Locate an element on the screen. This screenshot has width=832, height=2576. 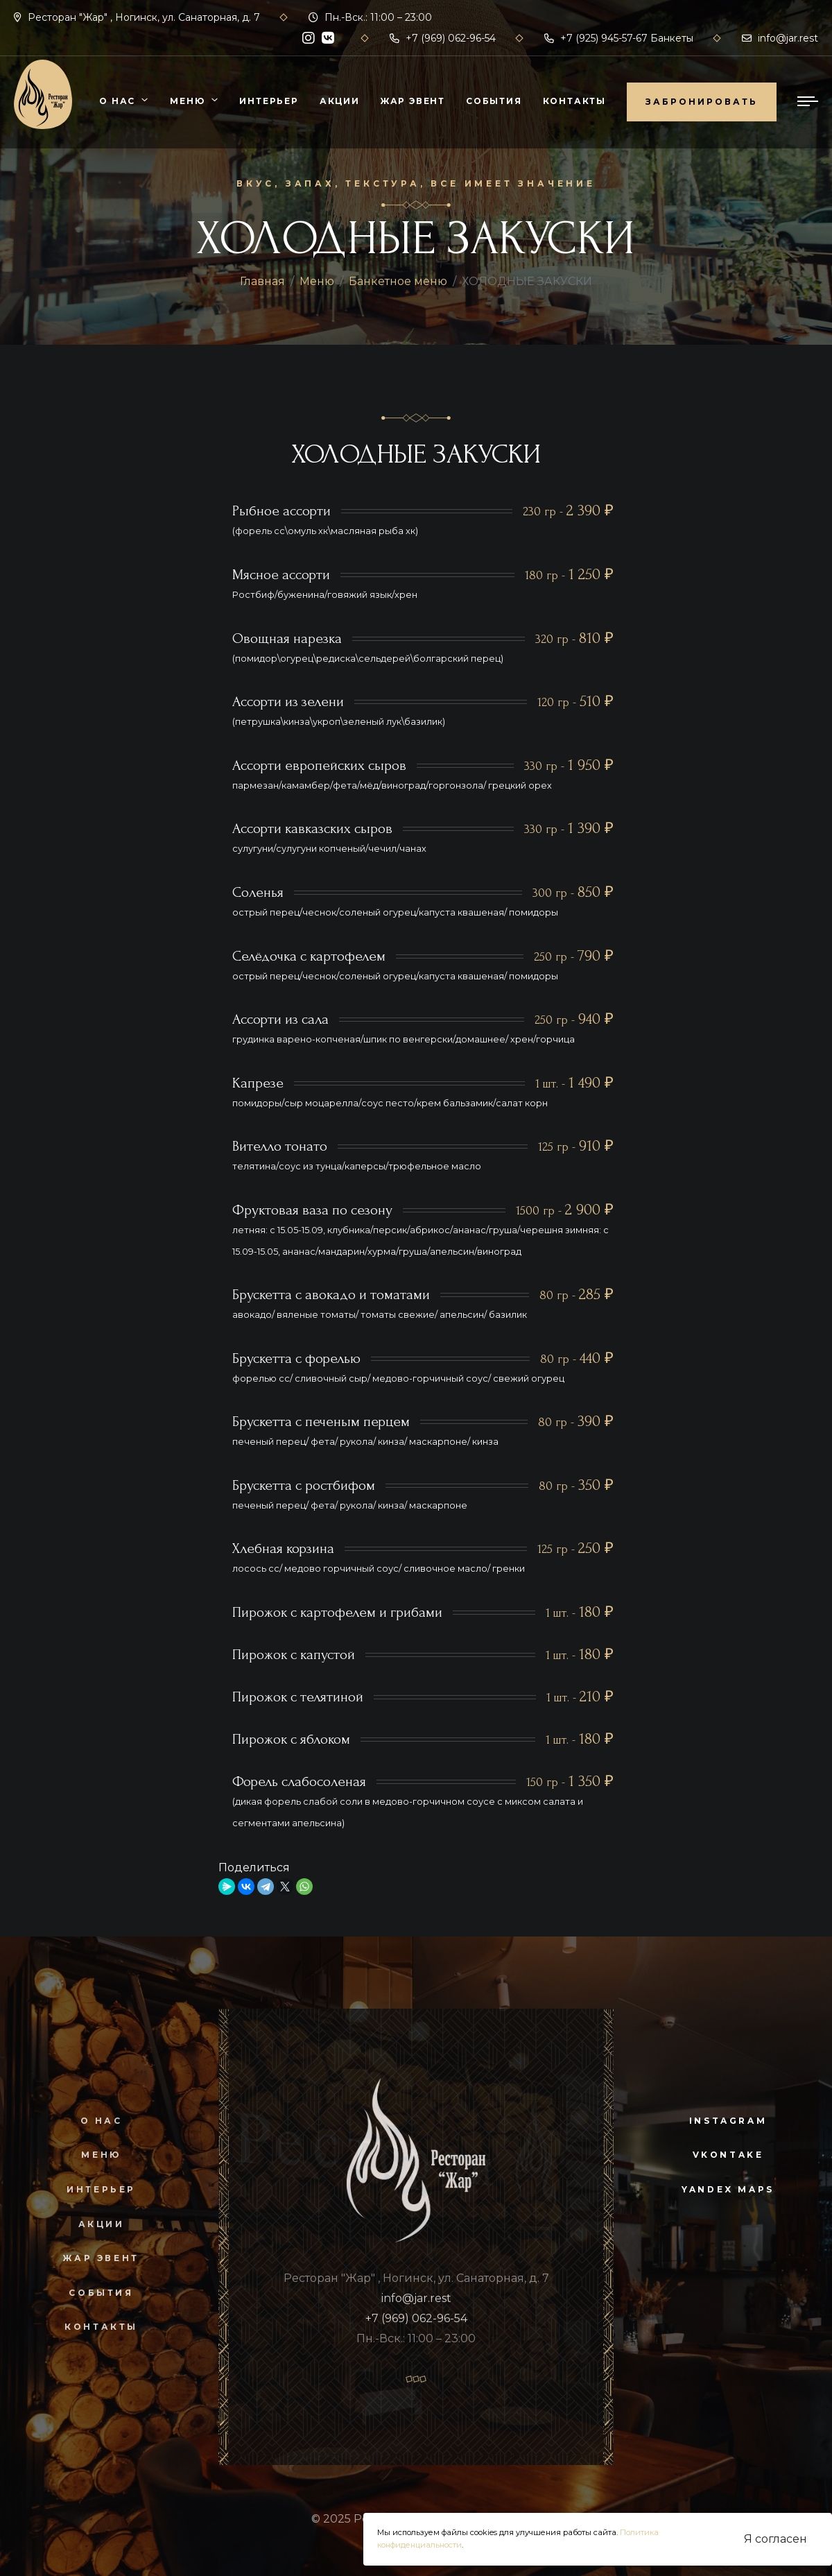
Капрезе is located at coordinates (258, 1083).